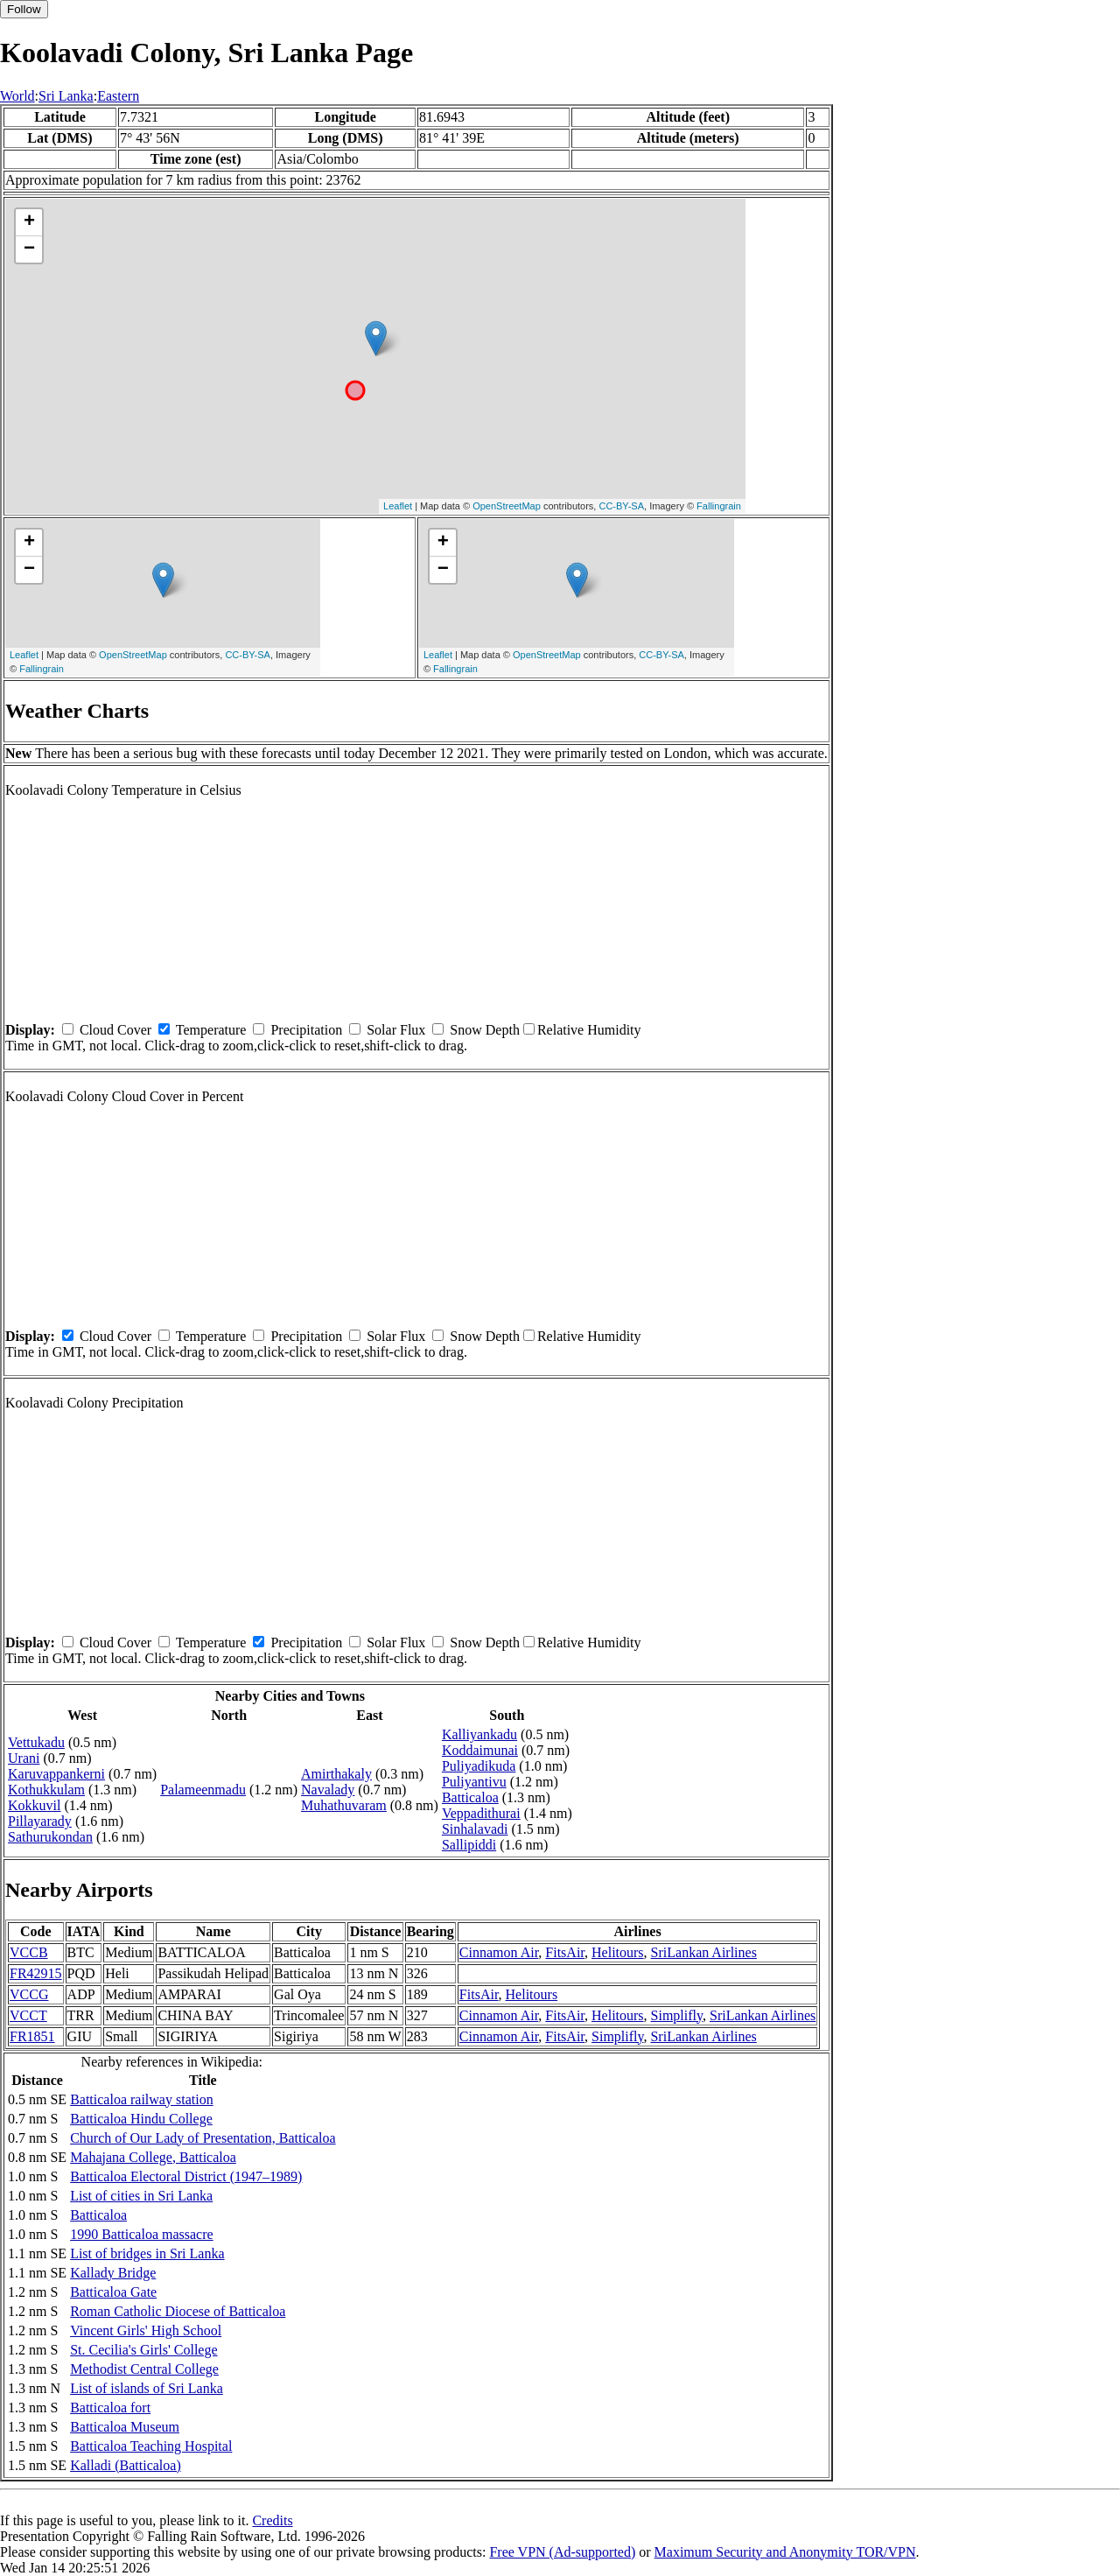  What do you see at coordinates (151, 2446) in the screenshot?
I see `Batticaloa Teaching Hospital` at bounding box center [151, 2446].